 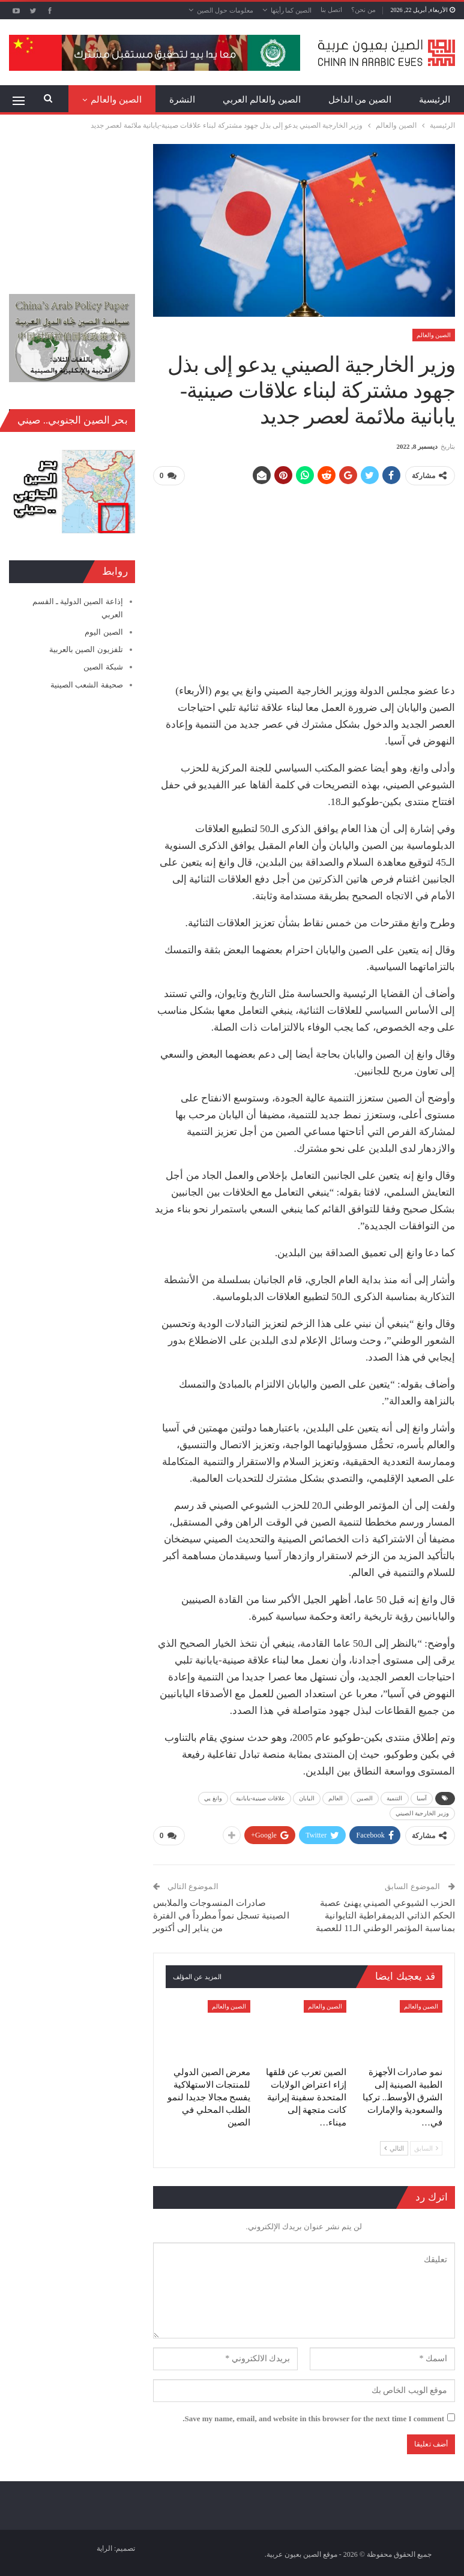 I want to click on صادرات المنسوجات والملابس الصينية تسجل نمواً مطرداً في الفترة من يناير إلى أكتوبر, so click(x=221, y=1915).